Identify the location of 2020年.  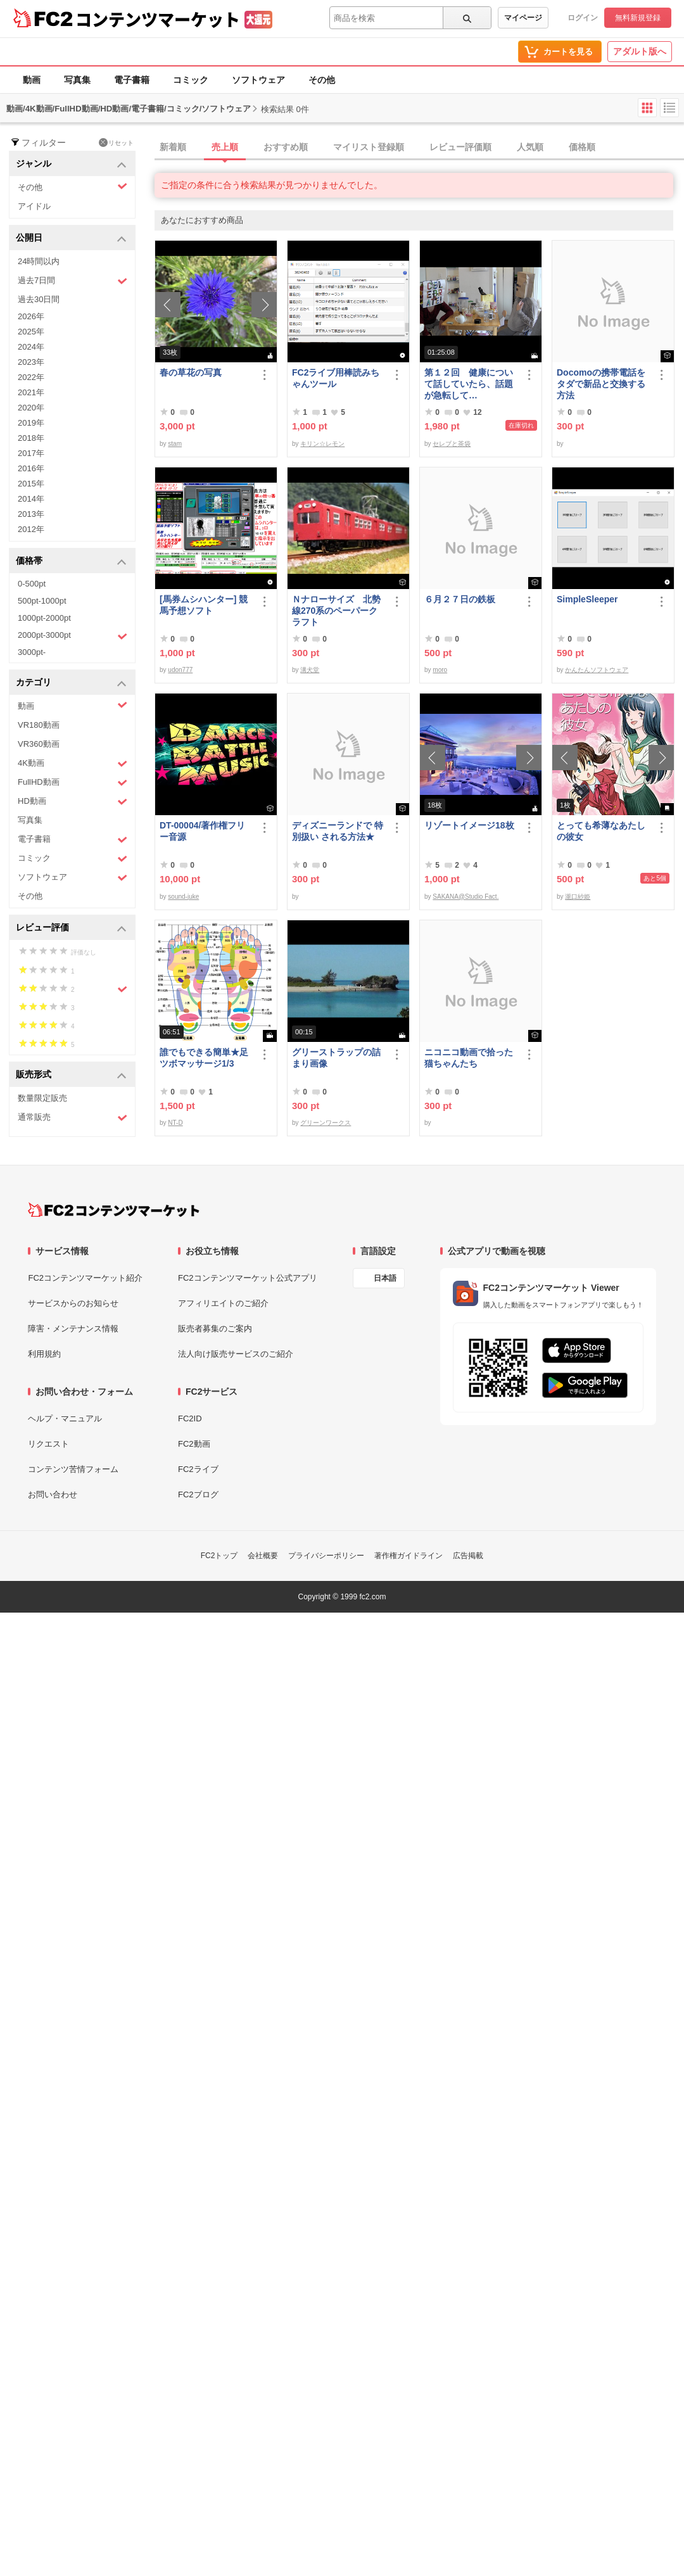
(31, 407).